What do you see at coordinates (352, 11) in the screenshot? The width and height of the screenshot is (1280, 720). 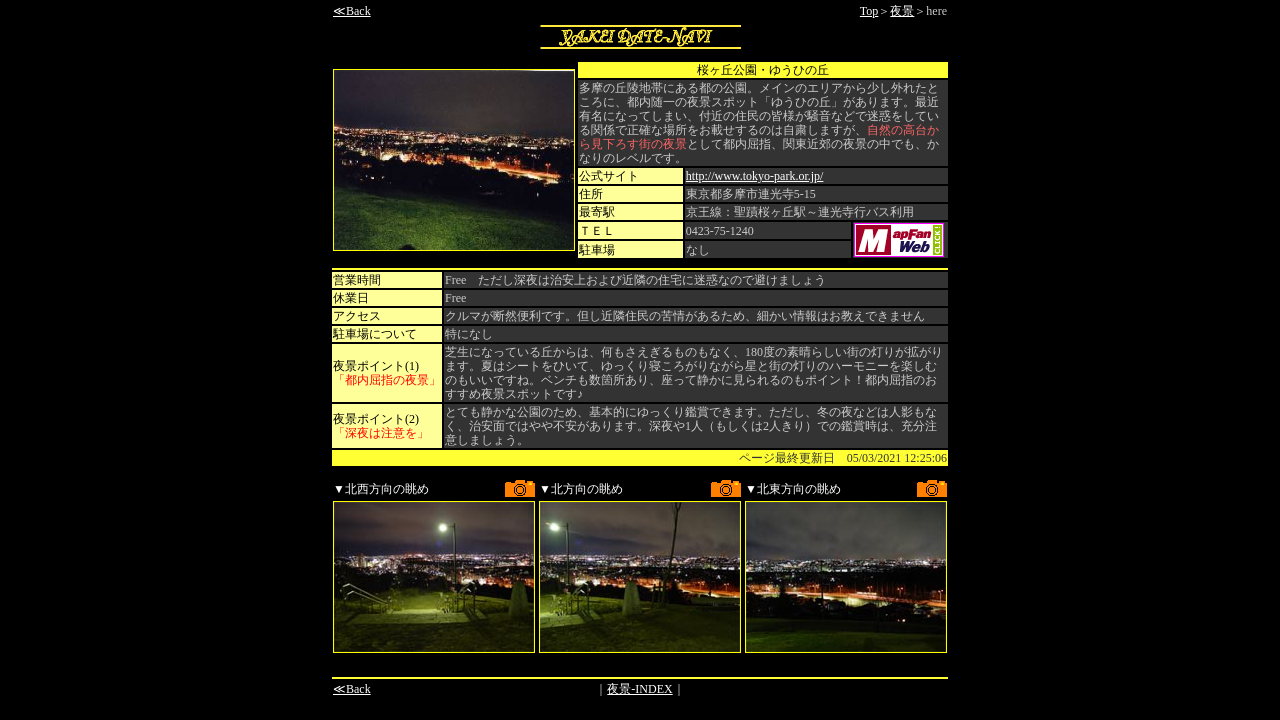 I see `≪Back` at bounding box center [352, 11].